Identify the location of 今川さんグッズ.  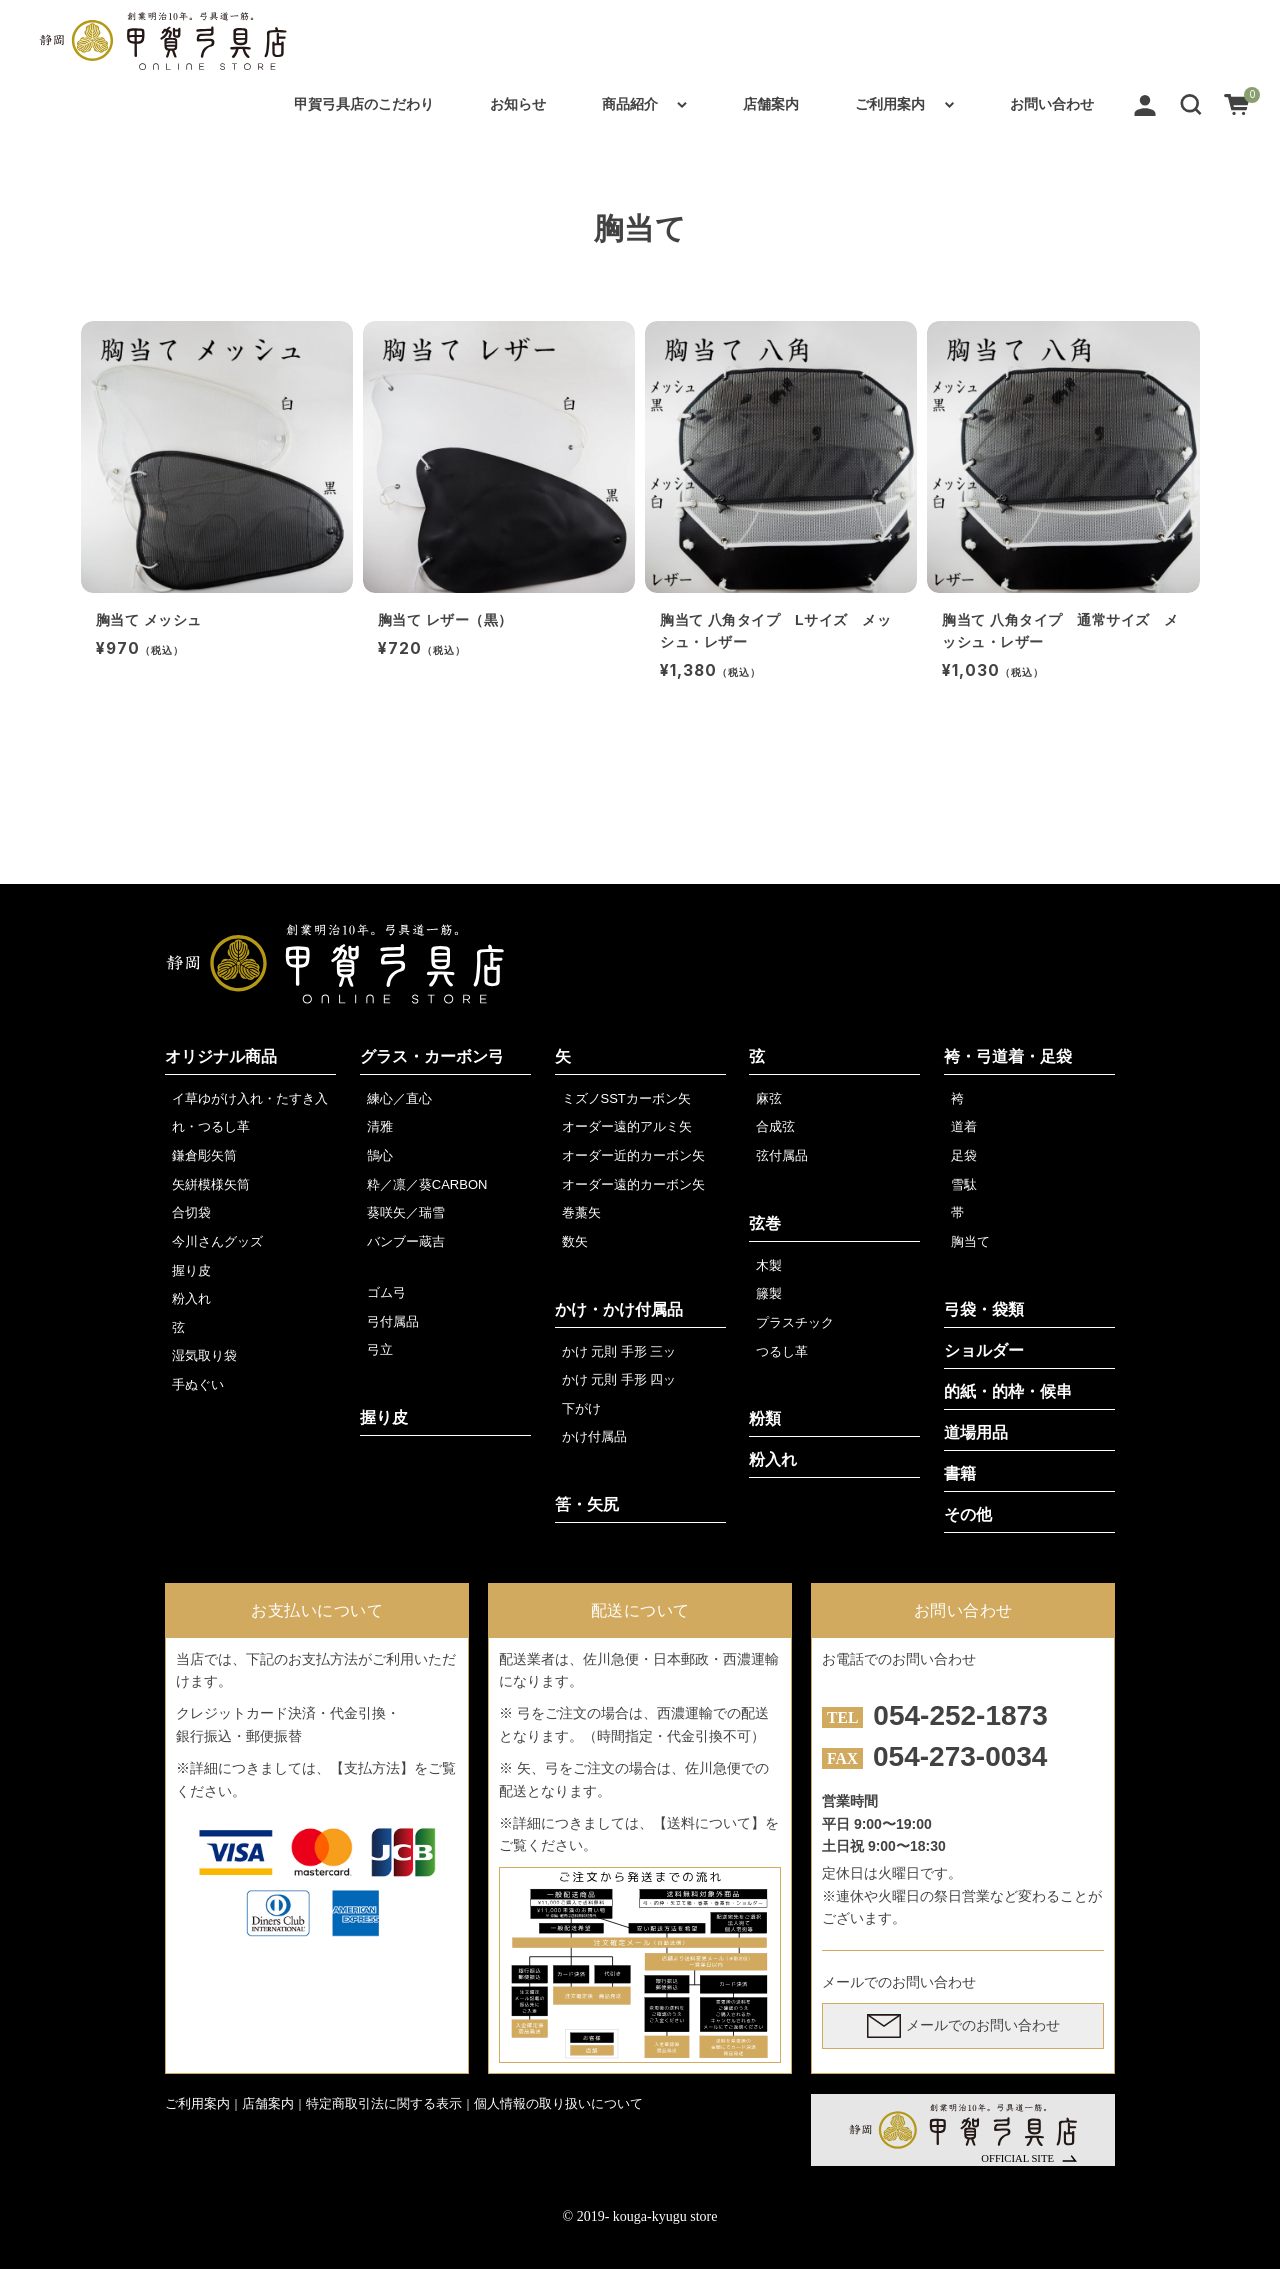
(217, 1241).